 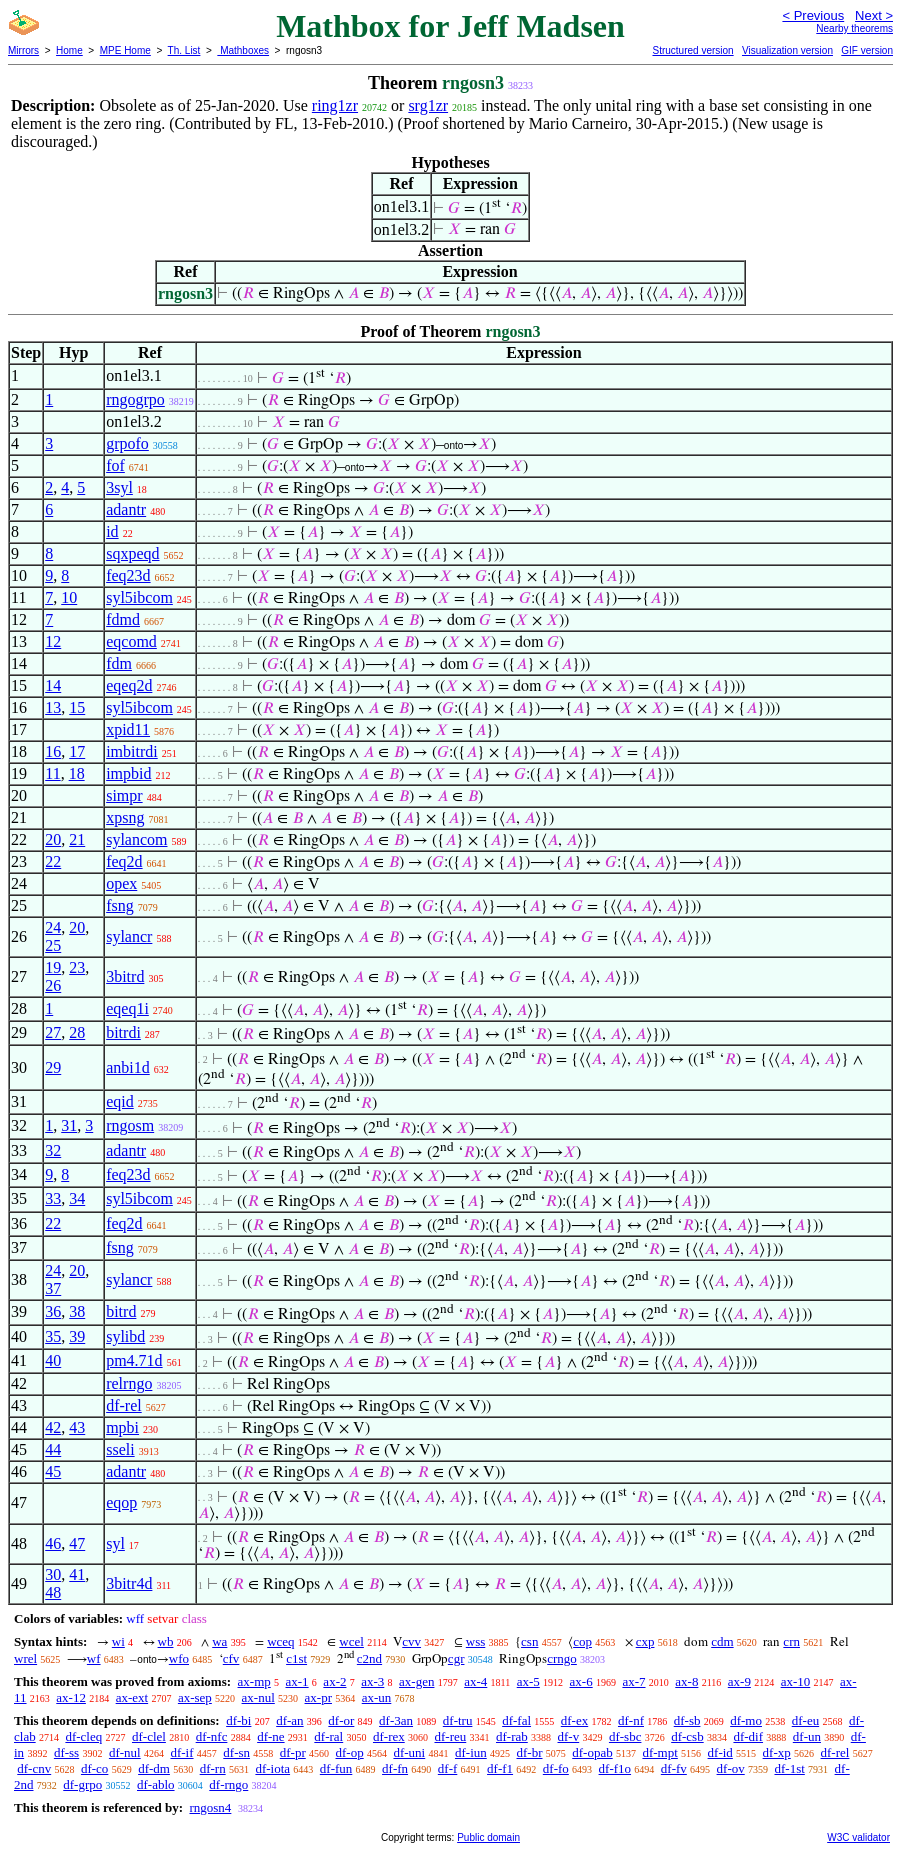 What do you see at coordinates (77, 751) in the screenshot?
I see `17` at bounding box center [77, 751].